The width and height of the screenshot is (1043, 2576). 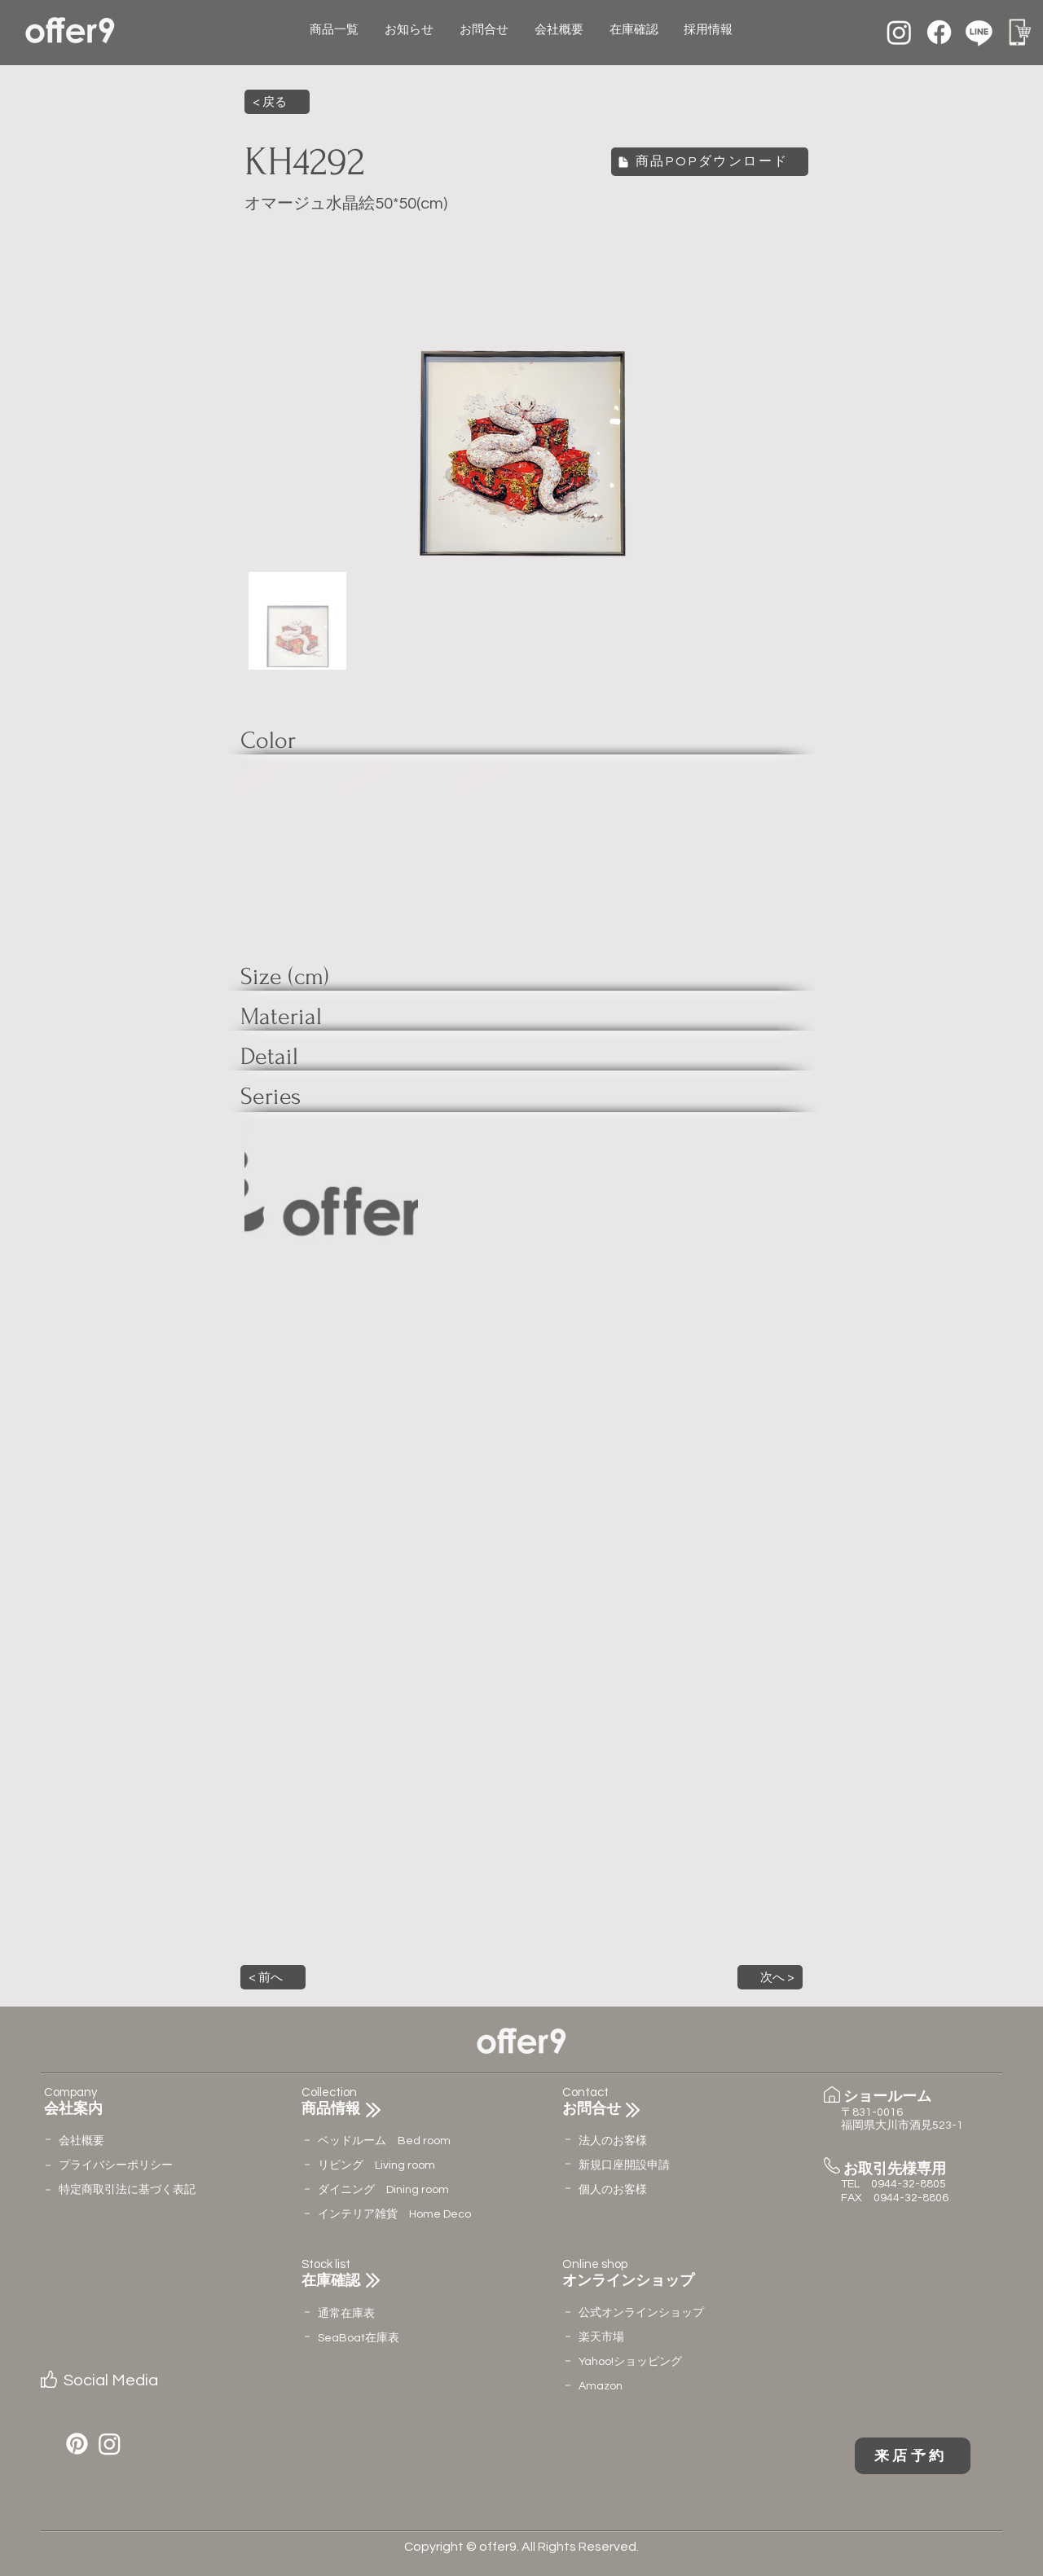 What do you see at coordinates (939, 32) in the screenshot?
I see `[Facebook]` at bounding box center [939, 32].